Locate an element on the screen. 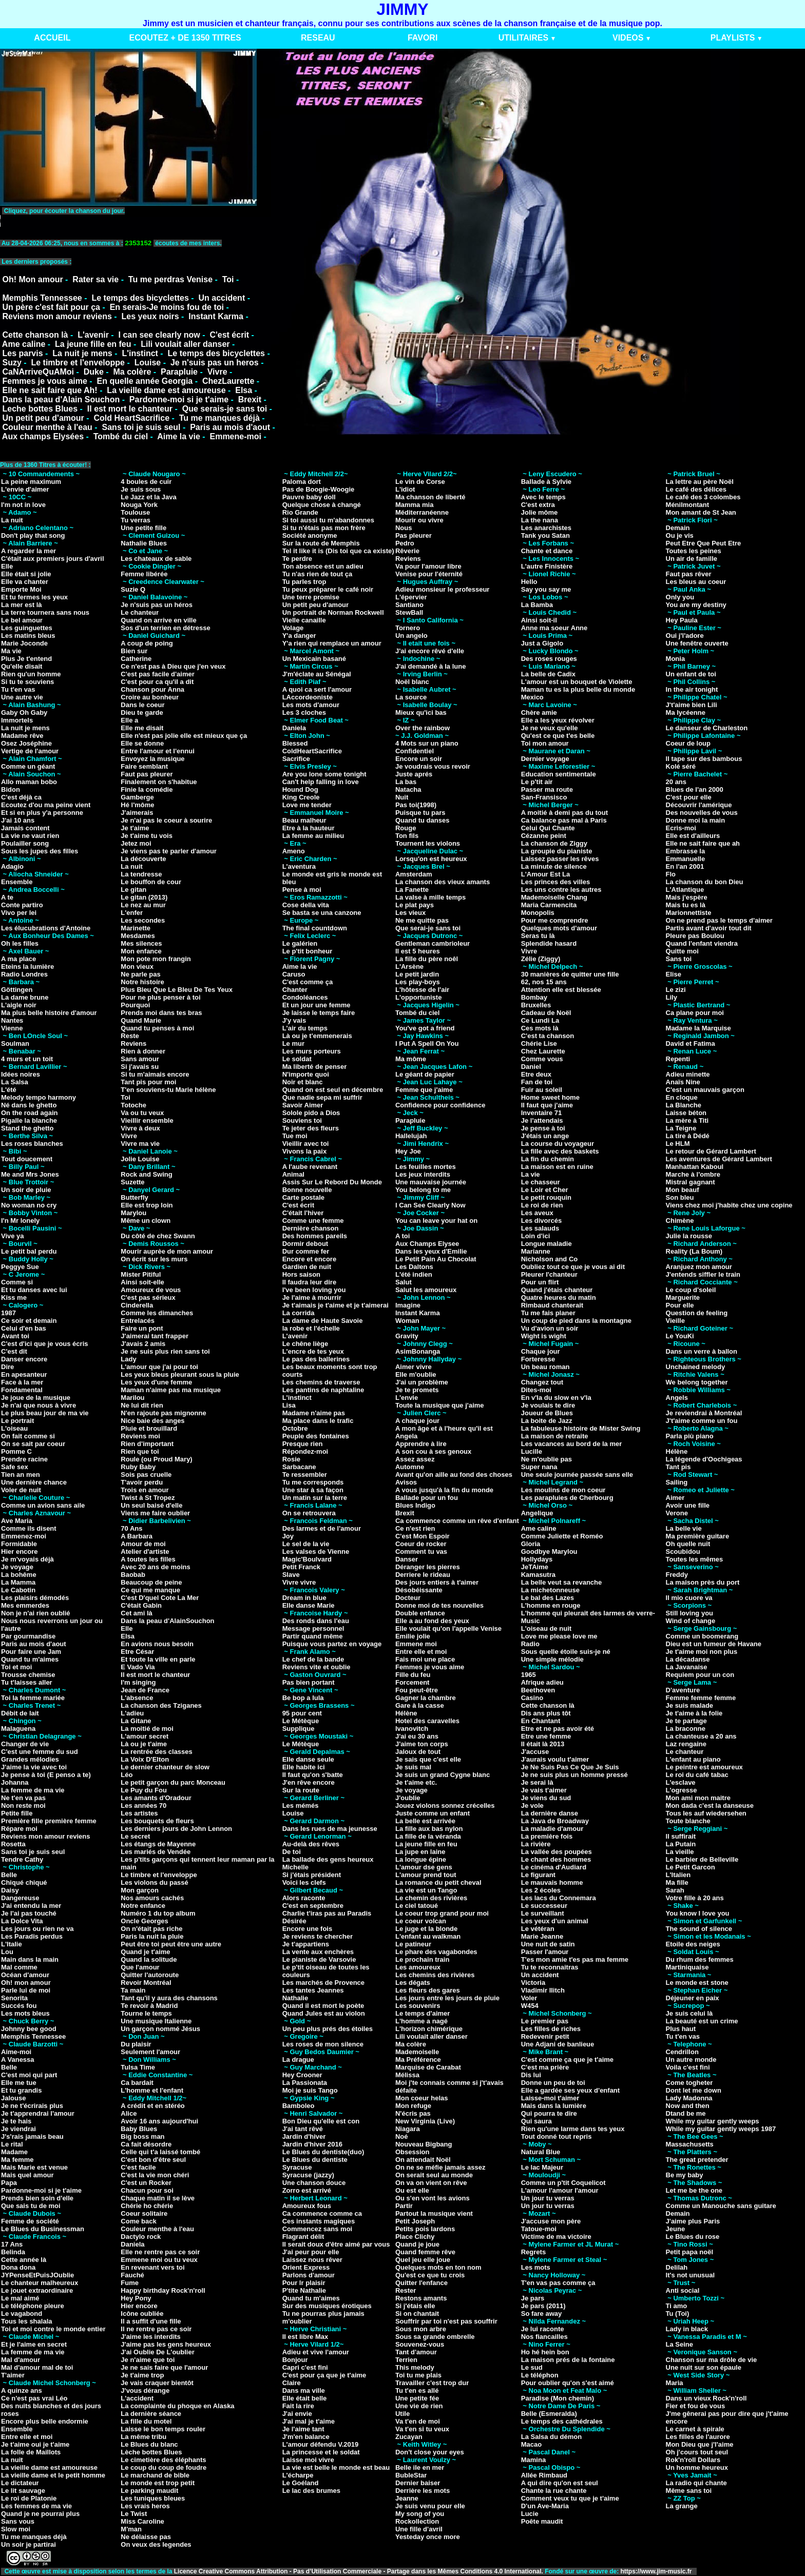 This screenshot has width=805, height=2576. La nuit is located at coordinates (12, 520).